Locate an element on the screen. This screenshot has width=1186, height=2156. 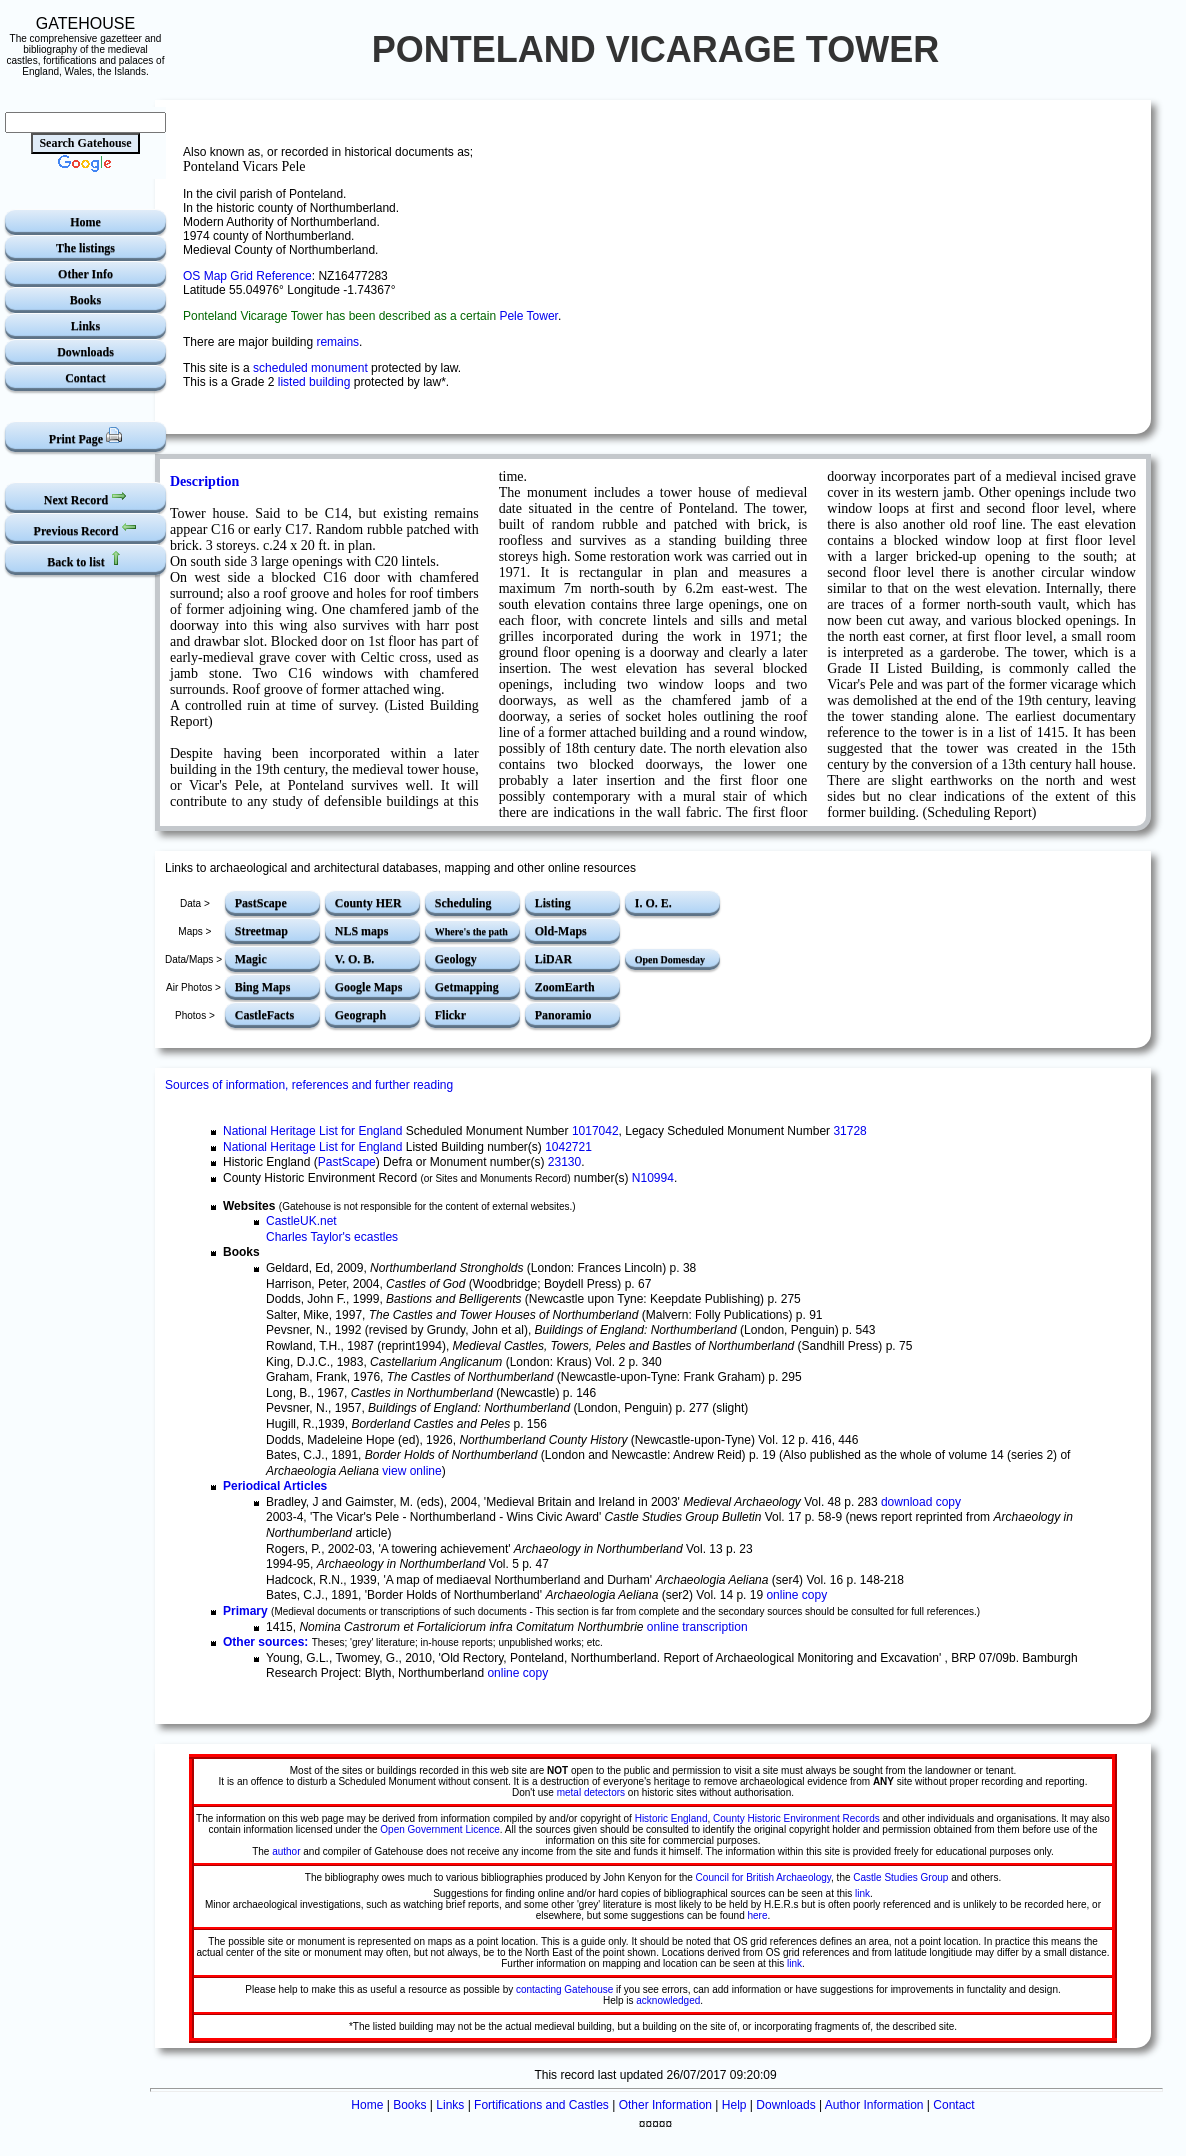
Magic is located at coordinates (251, 959).